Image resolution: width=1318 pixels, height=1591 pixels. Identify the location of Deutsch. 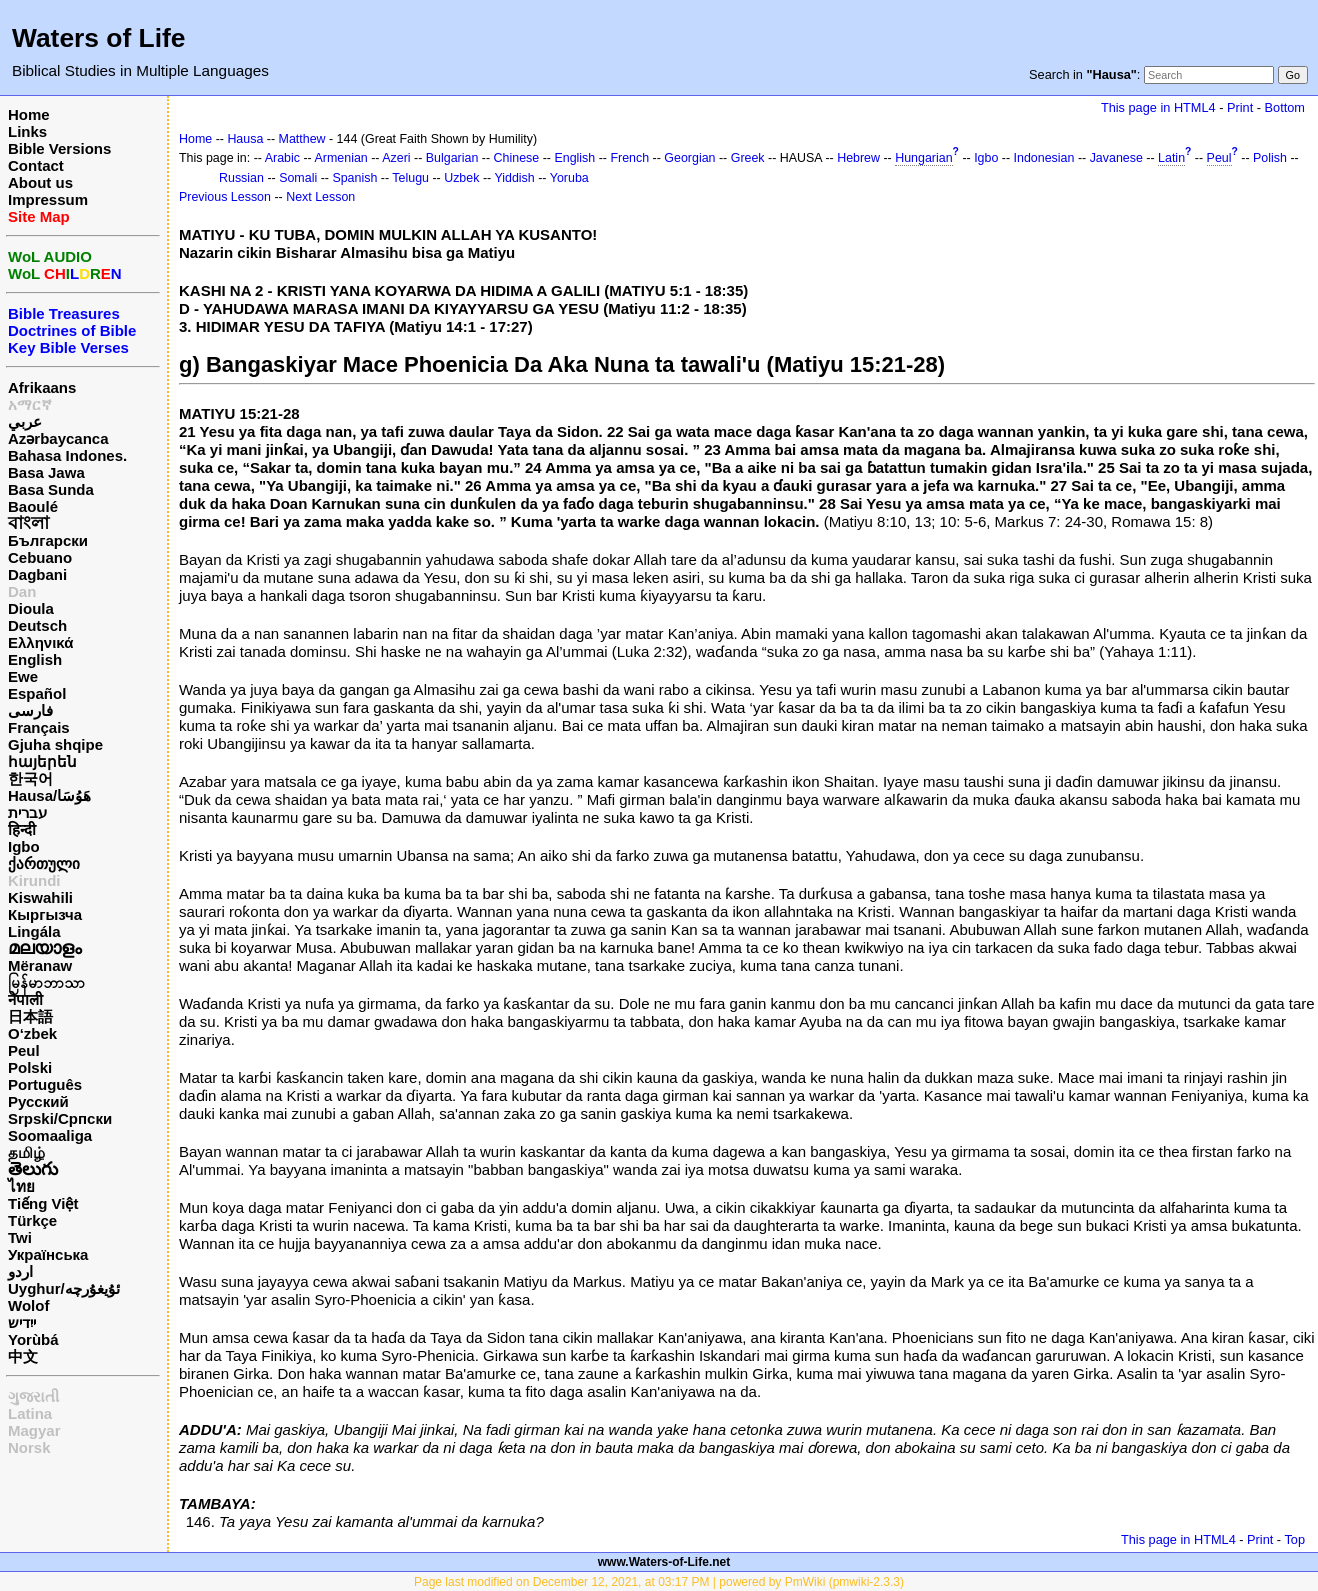
(37, 625).